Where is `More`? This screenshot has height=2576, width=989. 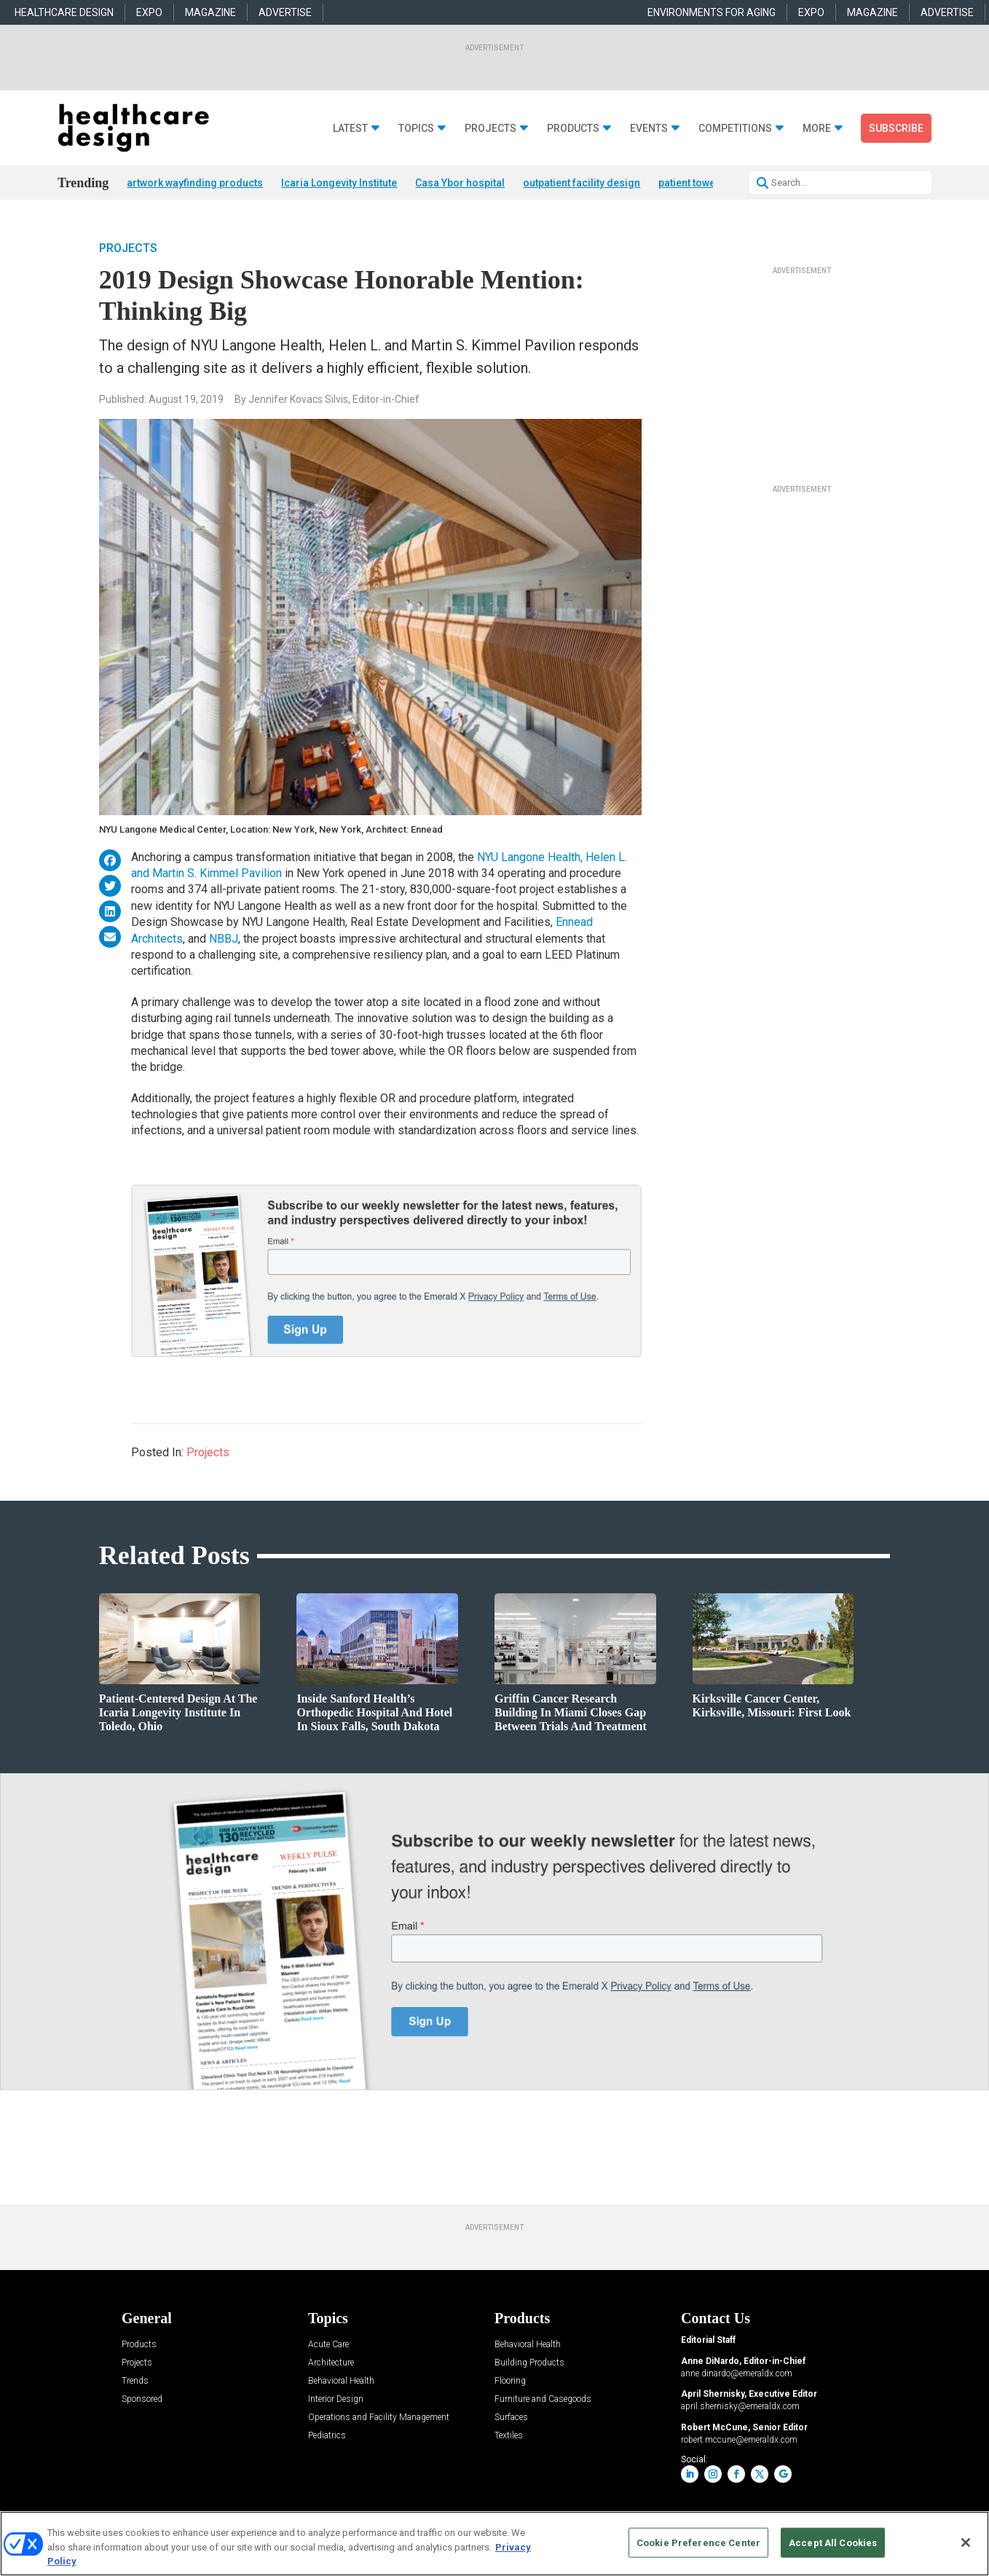 More is located at coordinates (817, 128).